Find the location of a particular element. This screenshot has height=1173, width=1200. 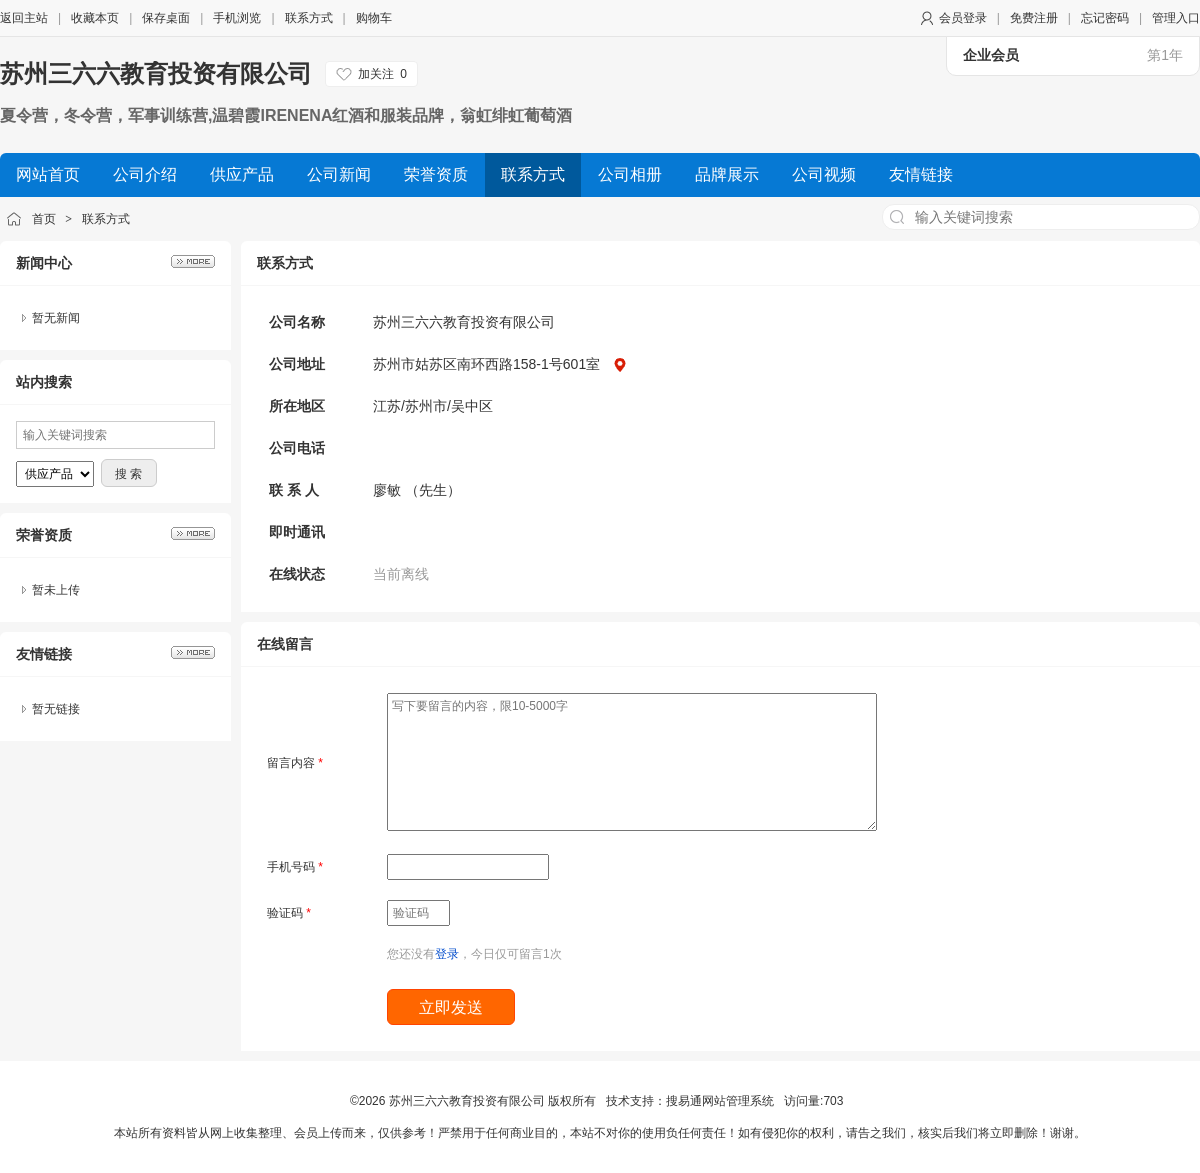

管理入口 is located at coordinates (1176, 18).